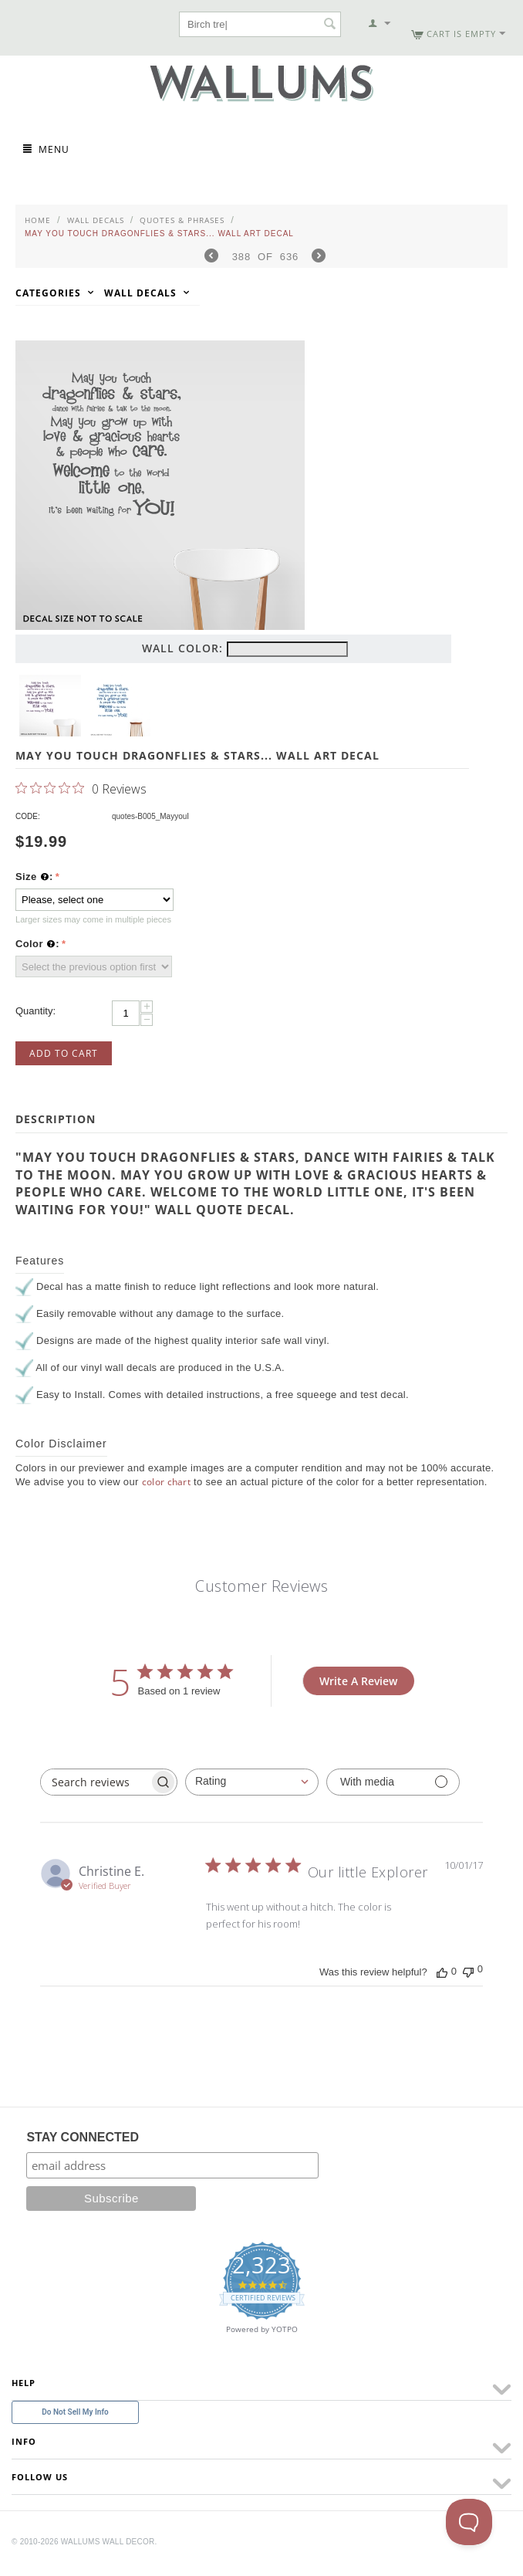  I want to click on Color :, so click(37, 944).